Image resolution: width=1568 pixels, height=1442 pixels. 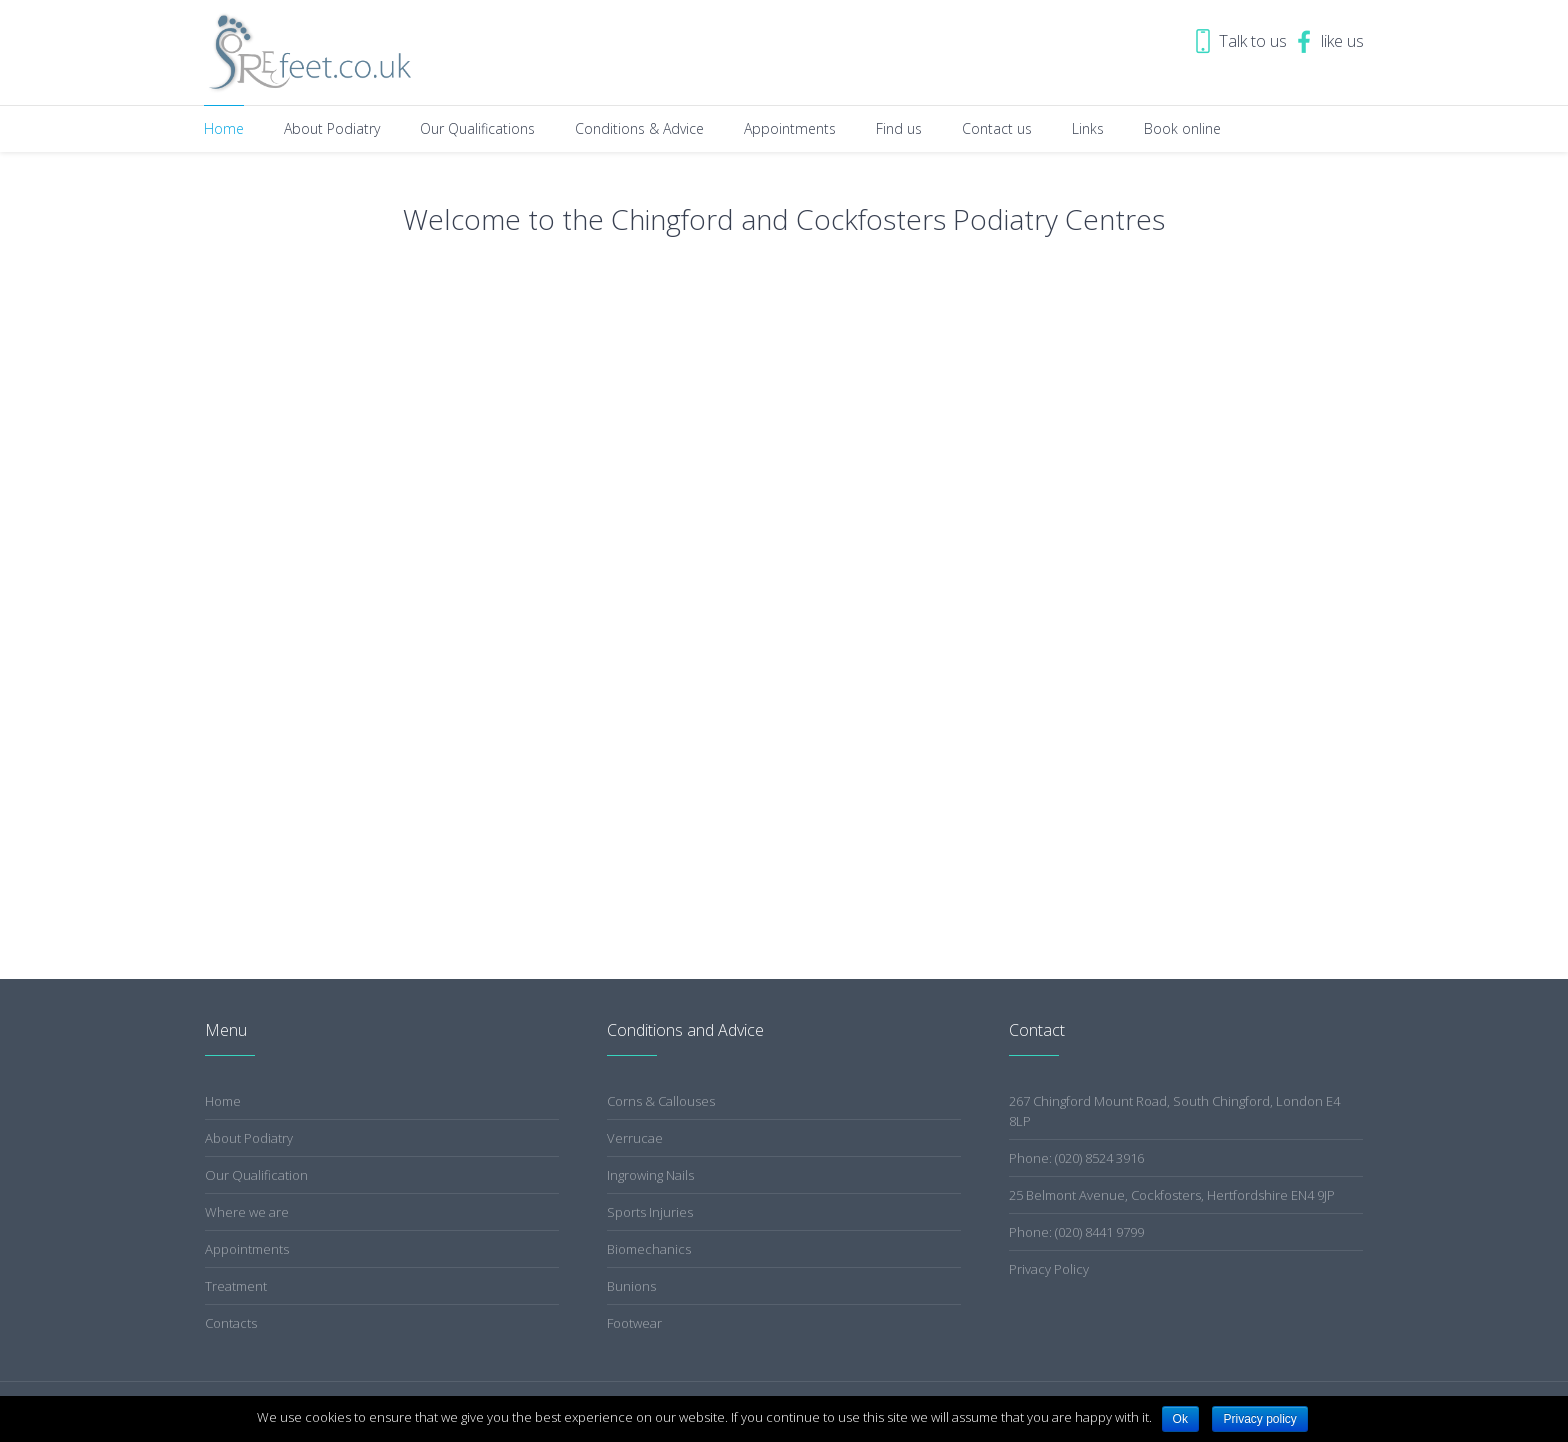 What do you see at coordinates (223, 1101) in the screenshot?
I see `Home` at bounding box center [223, 1101].